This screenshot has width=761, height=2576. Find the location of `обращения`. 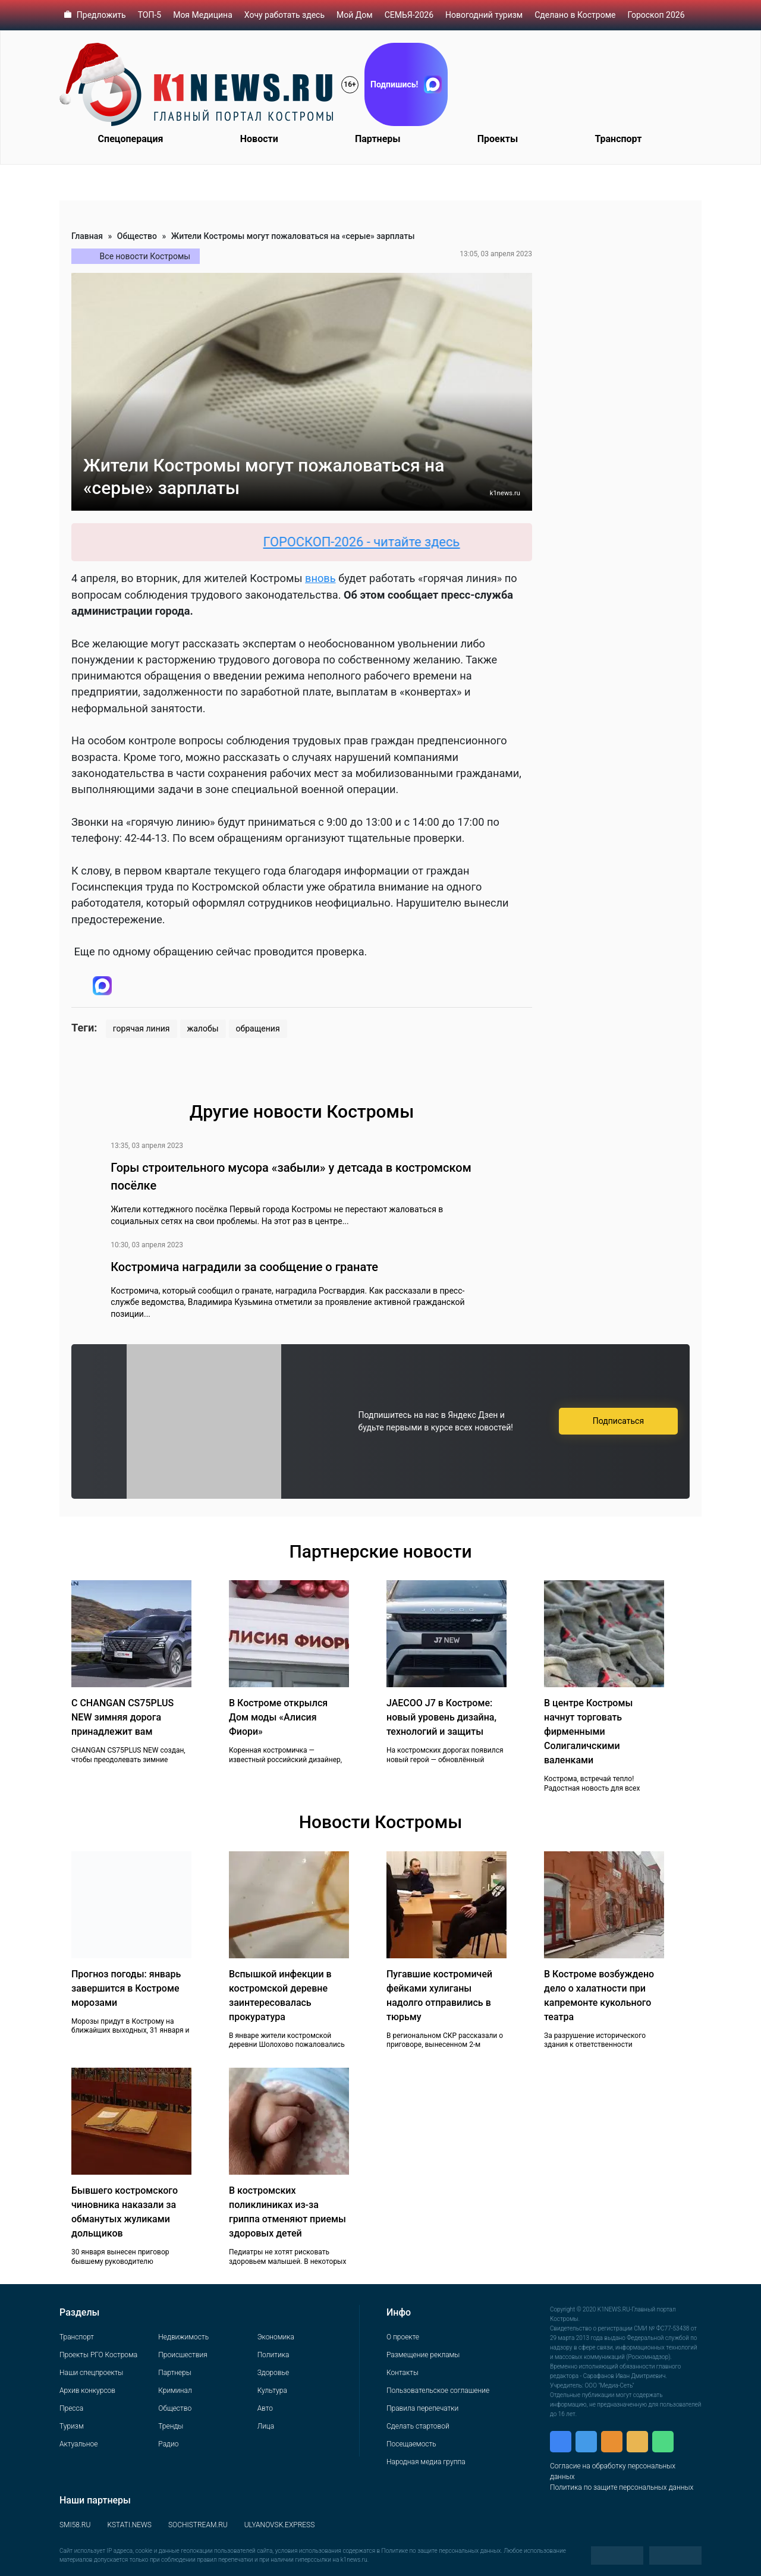

обращения is located at coordinates (258, 1028).